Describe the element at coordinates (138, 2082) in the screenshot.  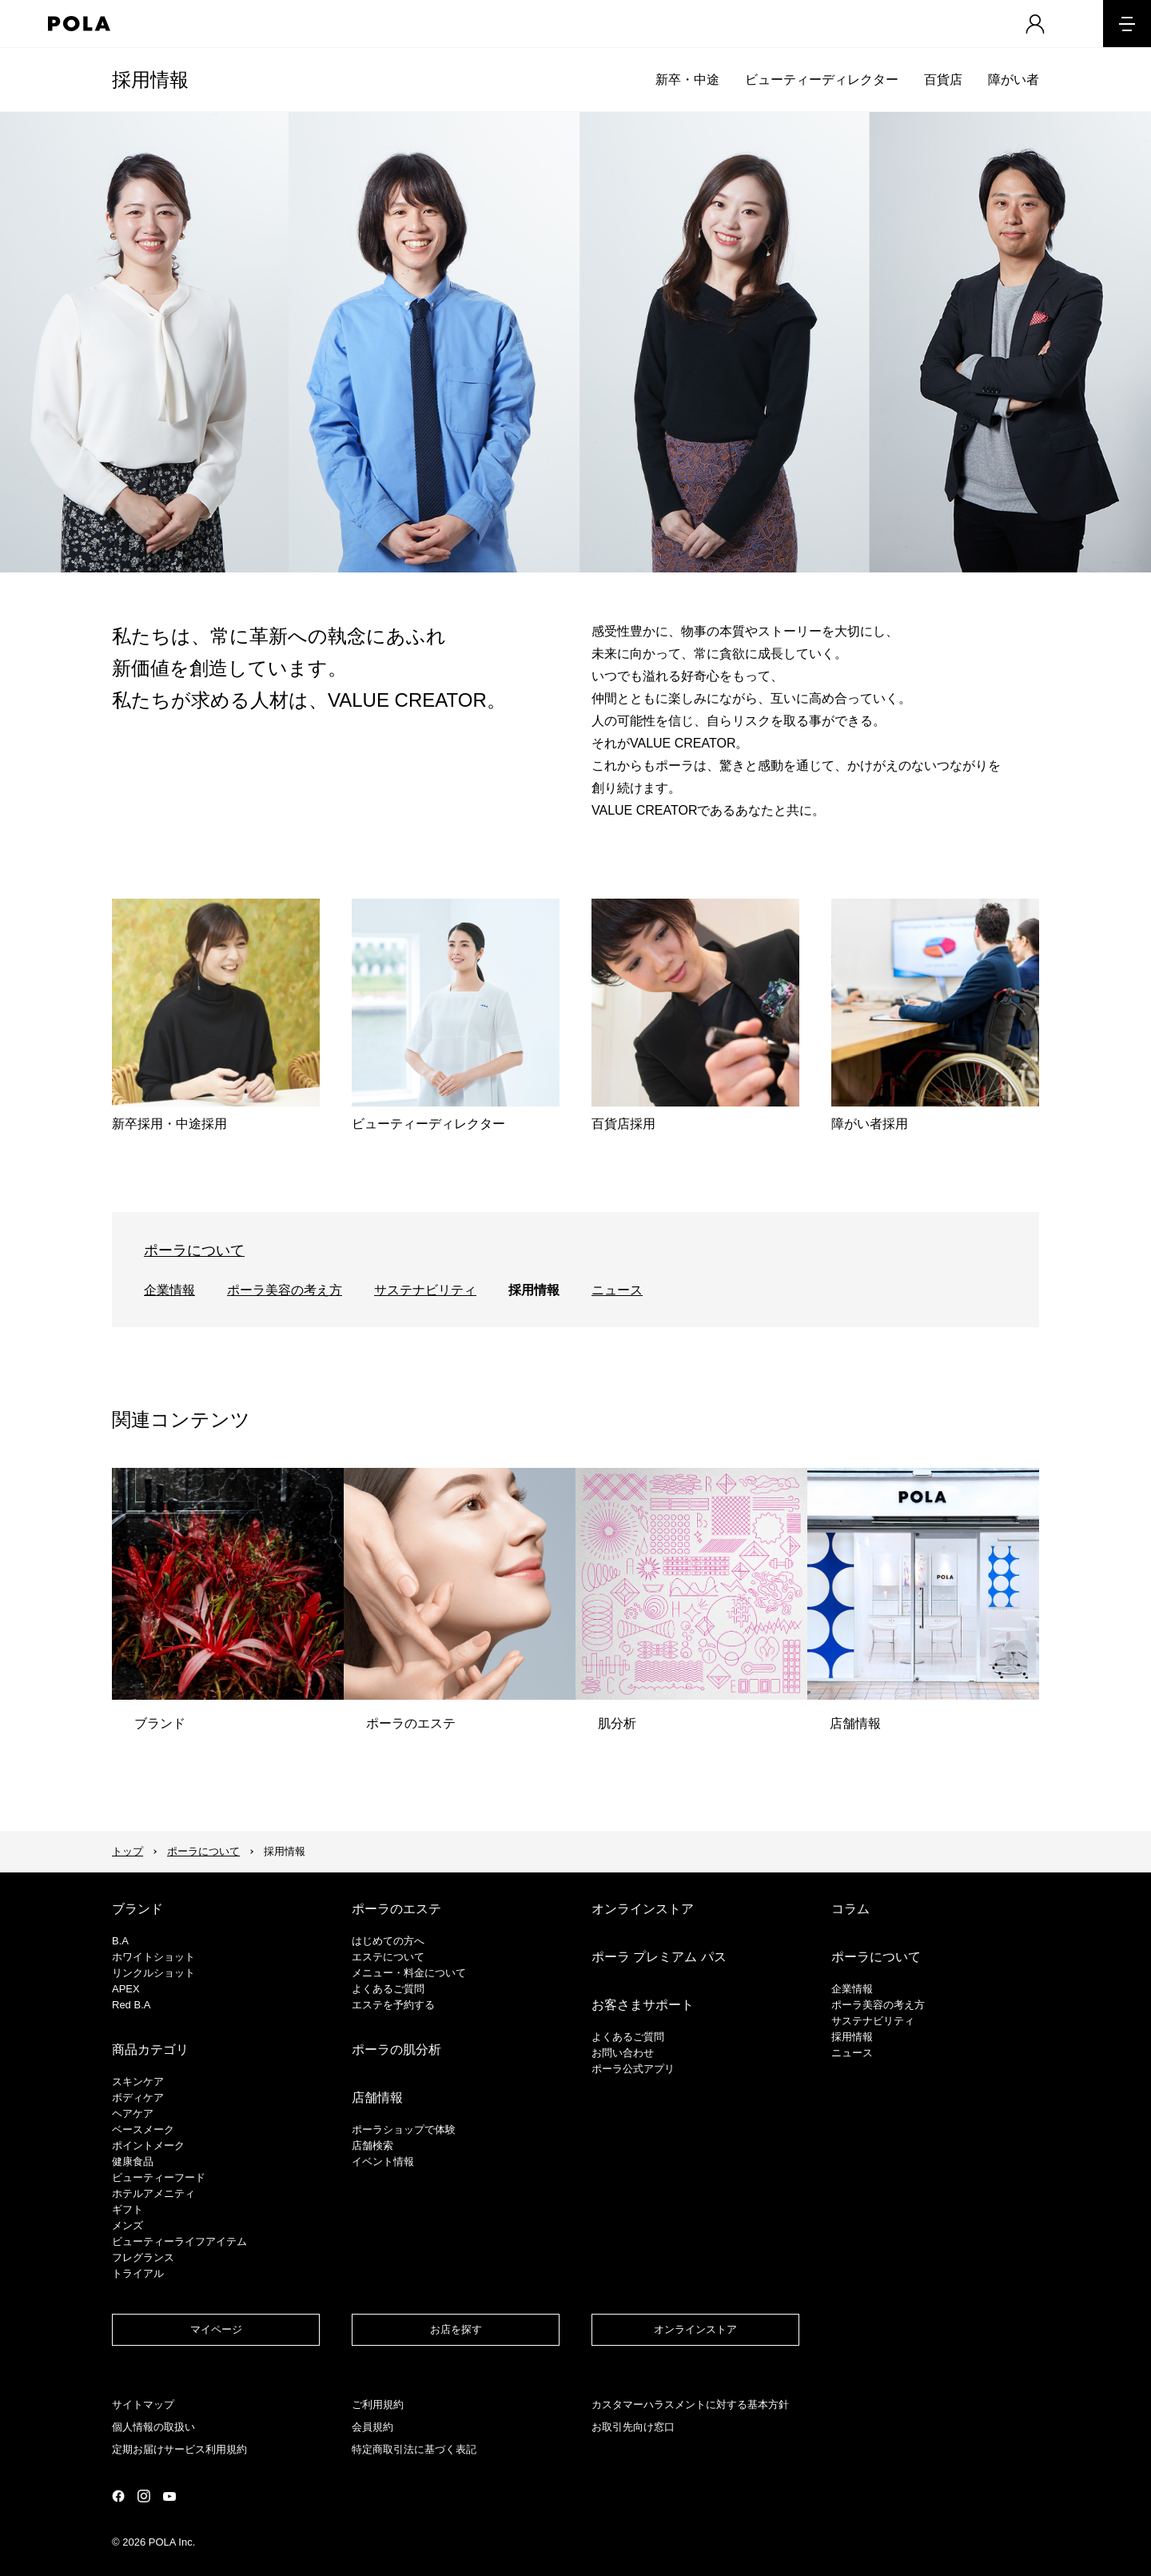
I see `スキンケア` at that location.